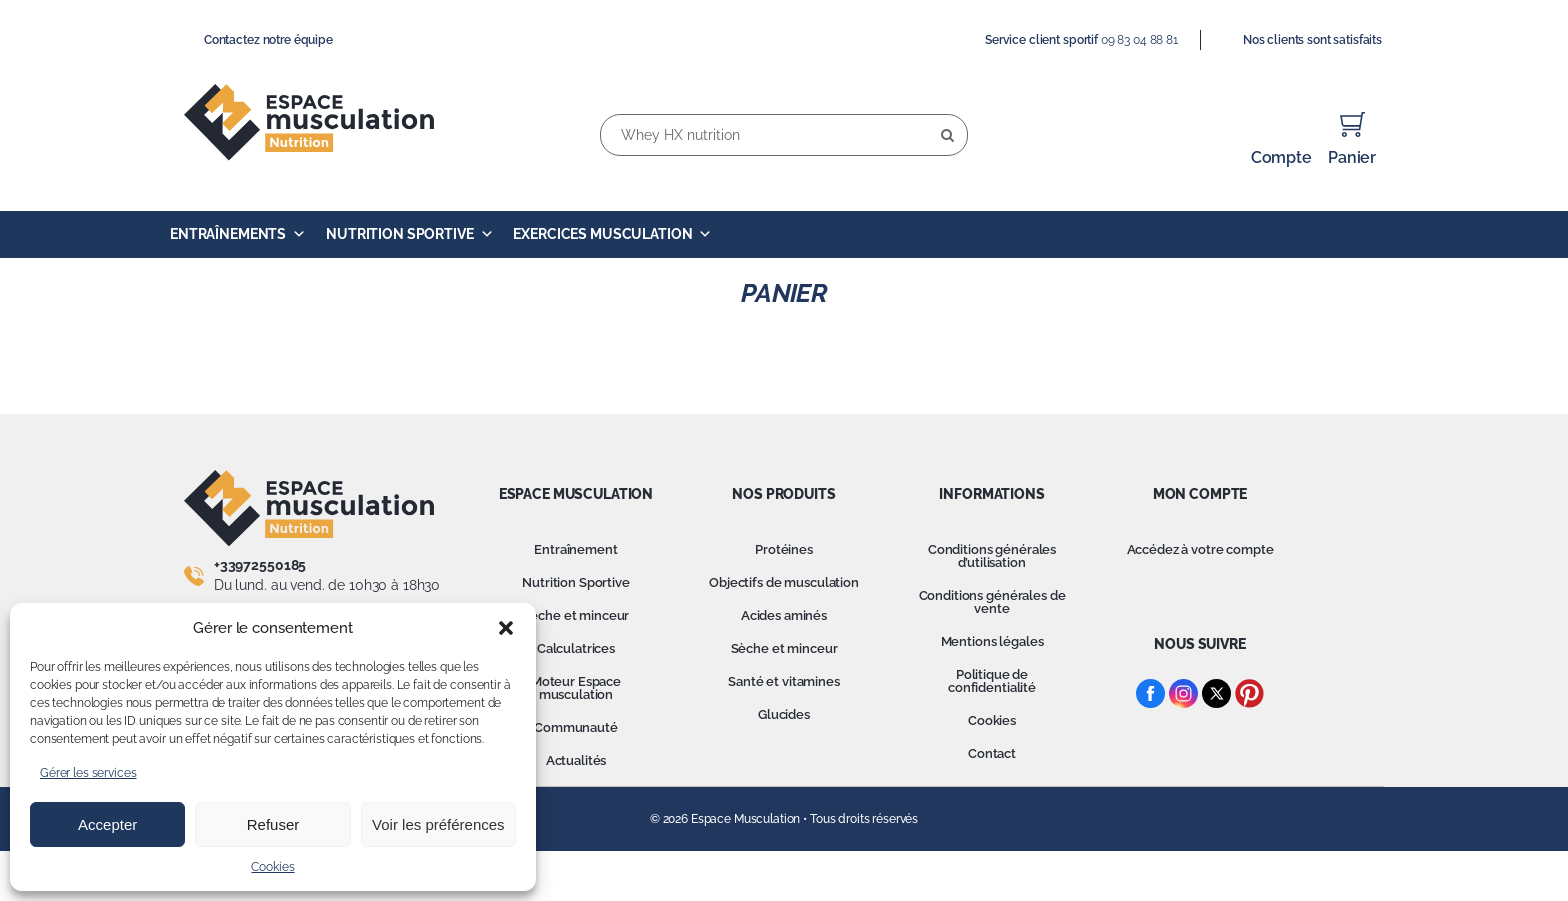 The width and height of the screenshot is (1568, 901). I want to click on Calculatrices, so click(576, 648).